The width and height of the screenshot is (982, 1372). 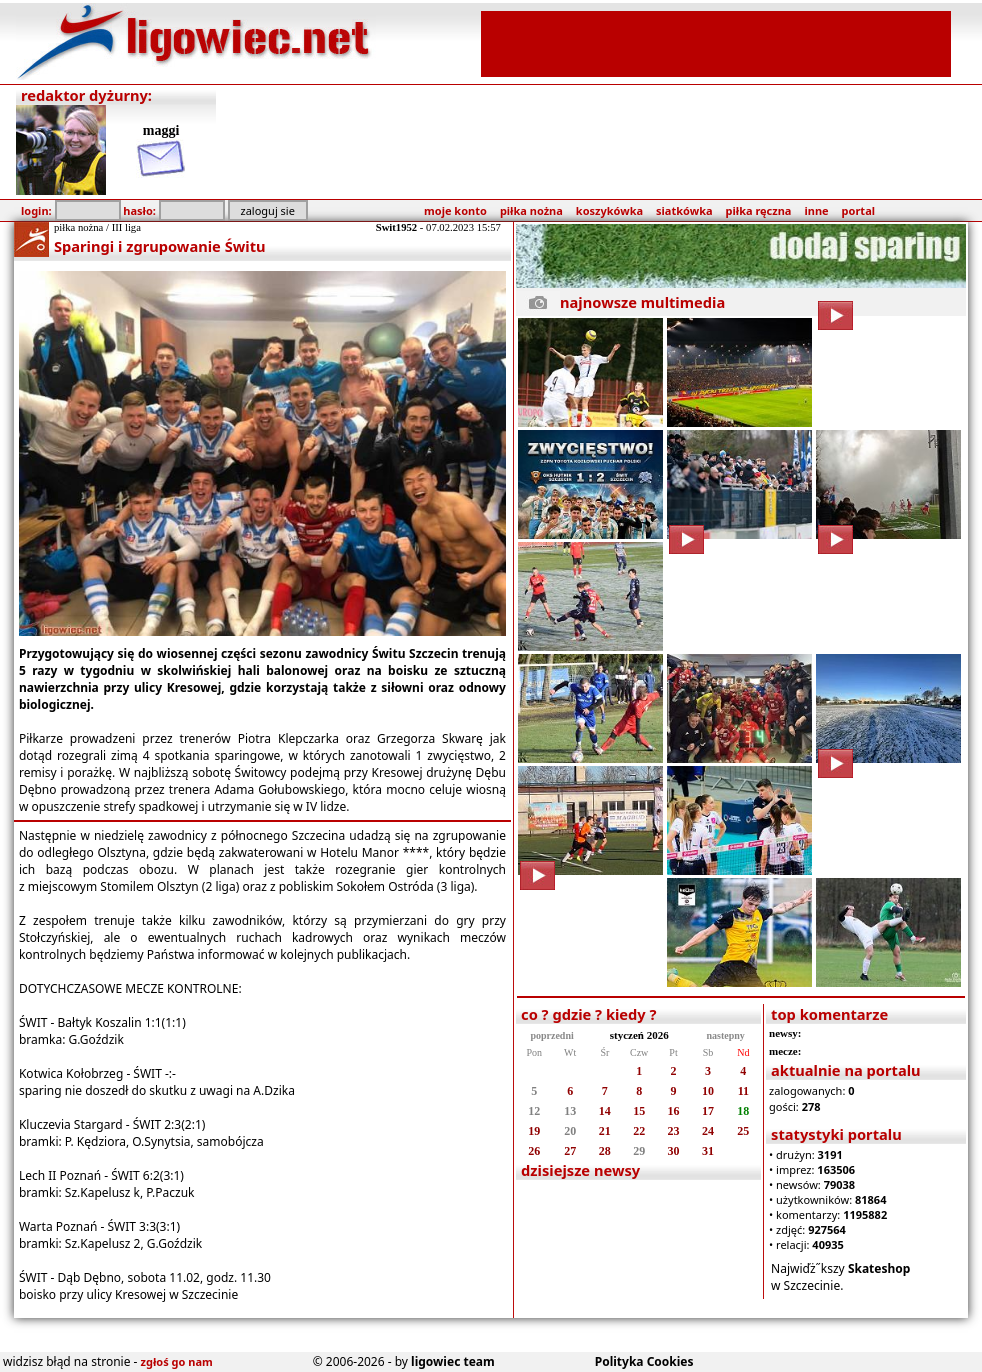 What do you see at coordinates (644, 1361) in the screenshot?
I see `Polityka Cookies` at bounding box center [644, 1361].